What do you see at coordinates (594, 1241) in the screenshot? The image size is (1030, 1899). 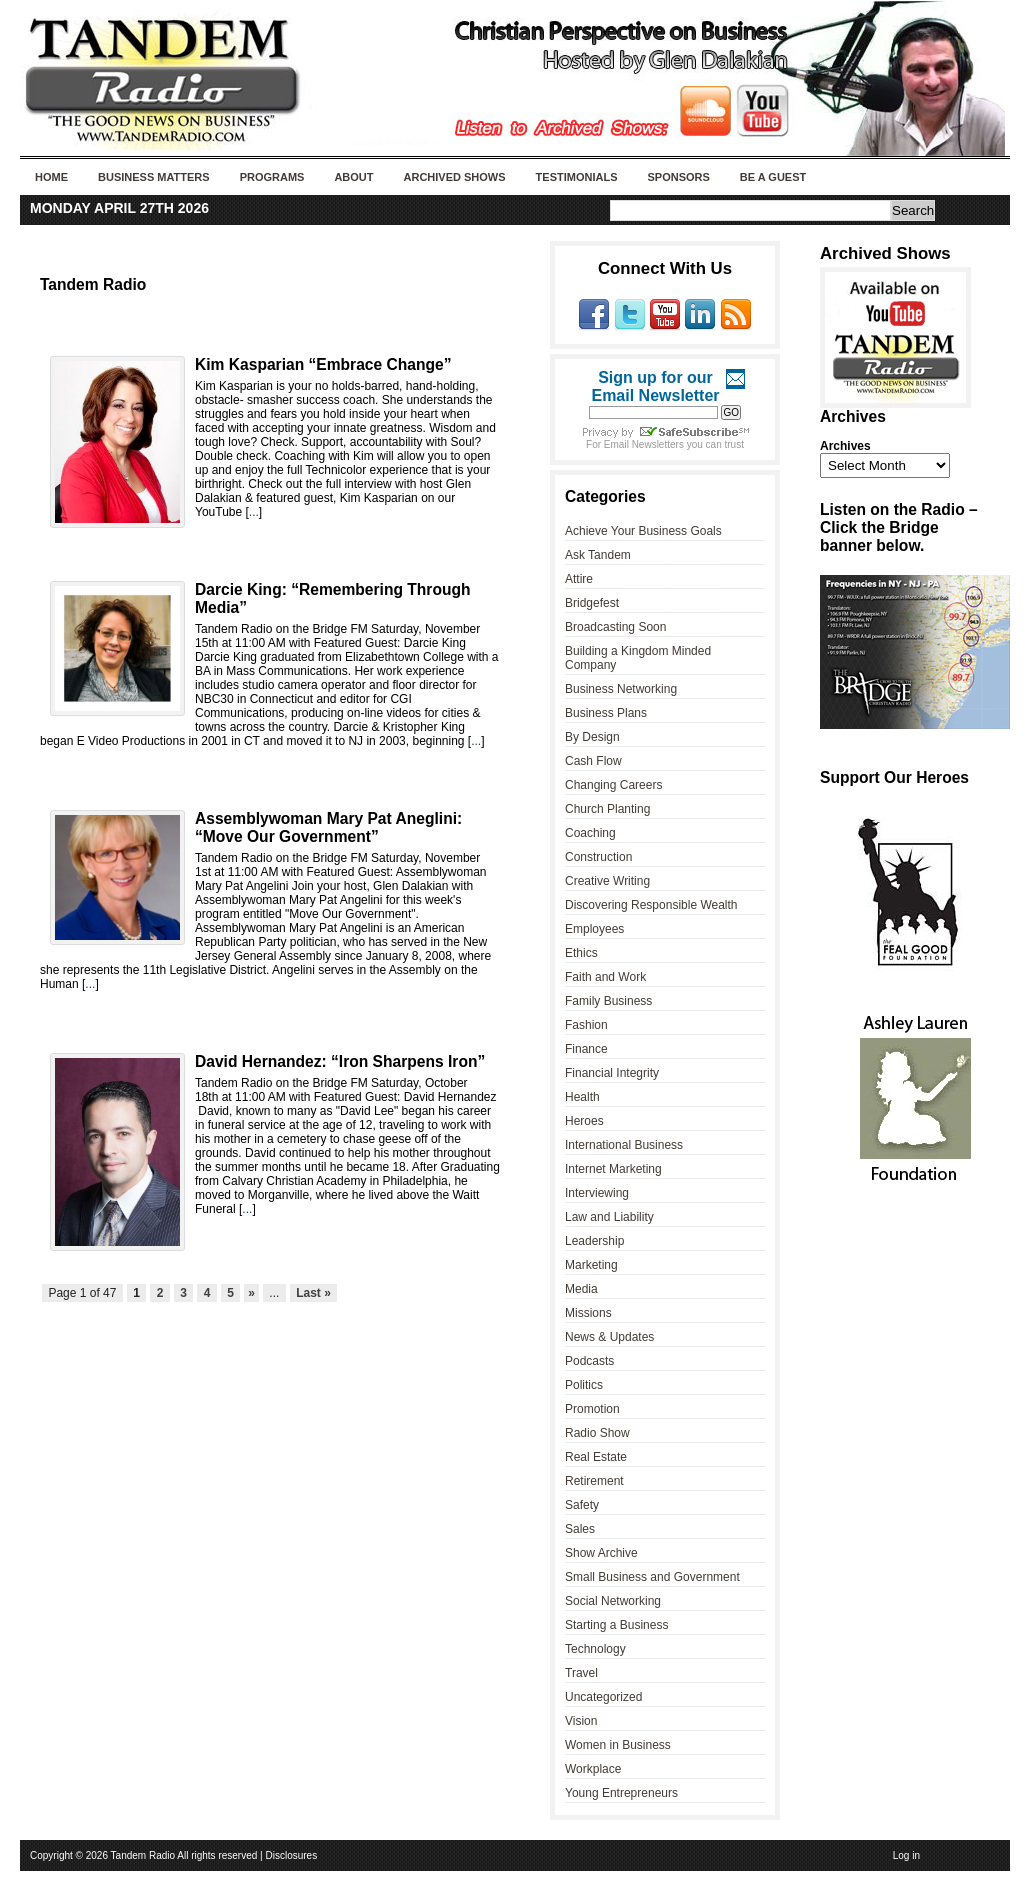 I see `Leadership` at bounding box center [594, 1241].